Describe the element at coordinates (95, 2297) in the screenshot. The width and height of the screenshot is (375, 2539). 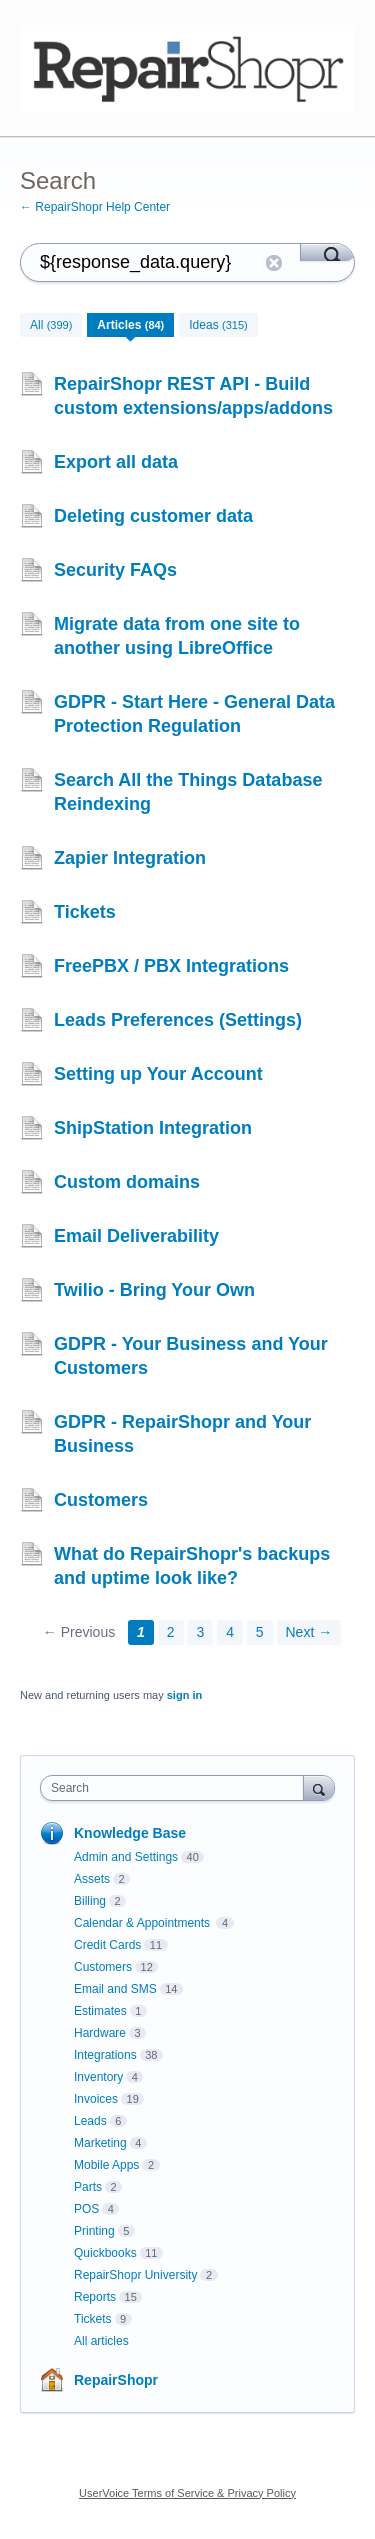
I see `Reports` at that location.